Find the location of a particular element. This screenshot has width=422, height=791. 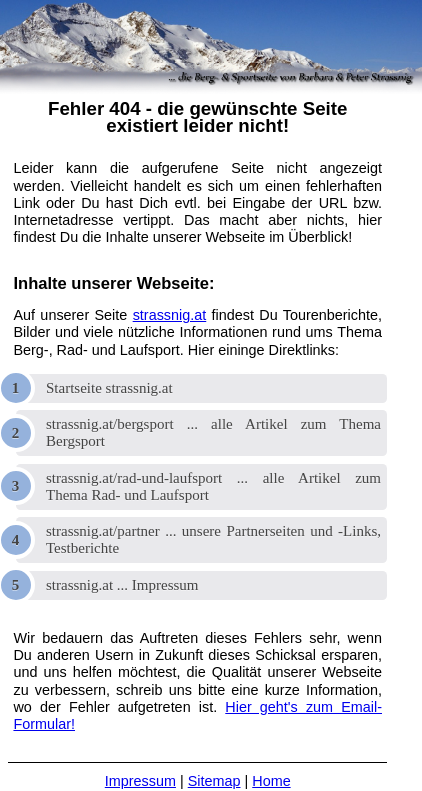

Impressum is located at coordinates (140, 781).